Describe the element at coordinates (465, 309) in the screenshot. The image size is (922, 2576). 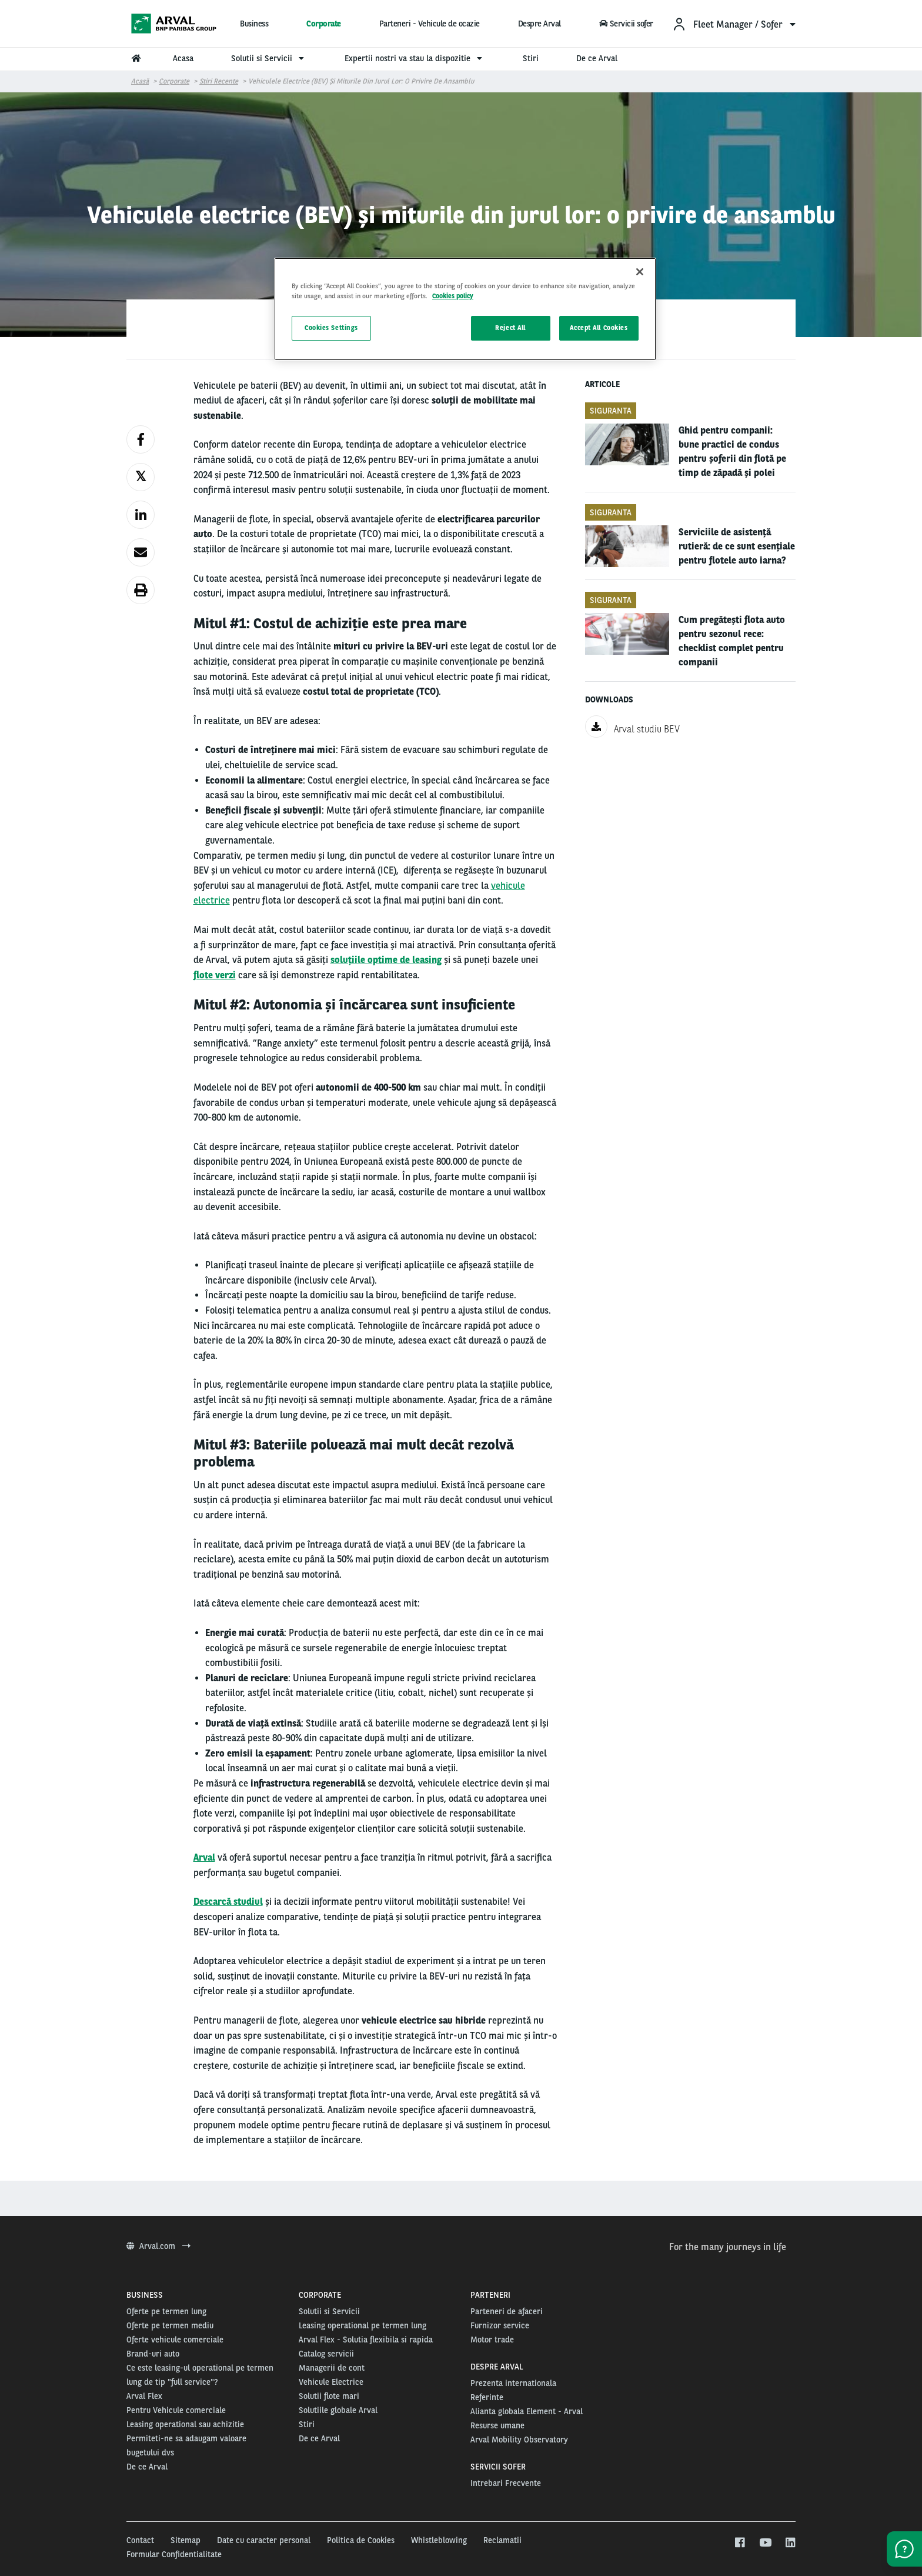
I see `[region]` at that location.